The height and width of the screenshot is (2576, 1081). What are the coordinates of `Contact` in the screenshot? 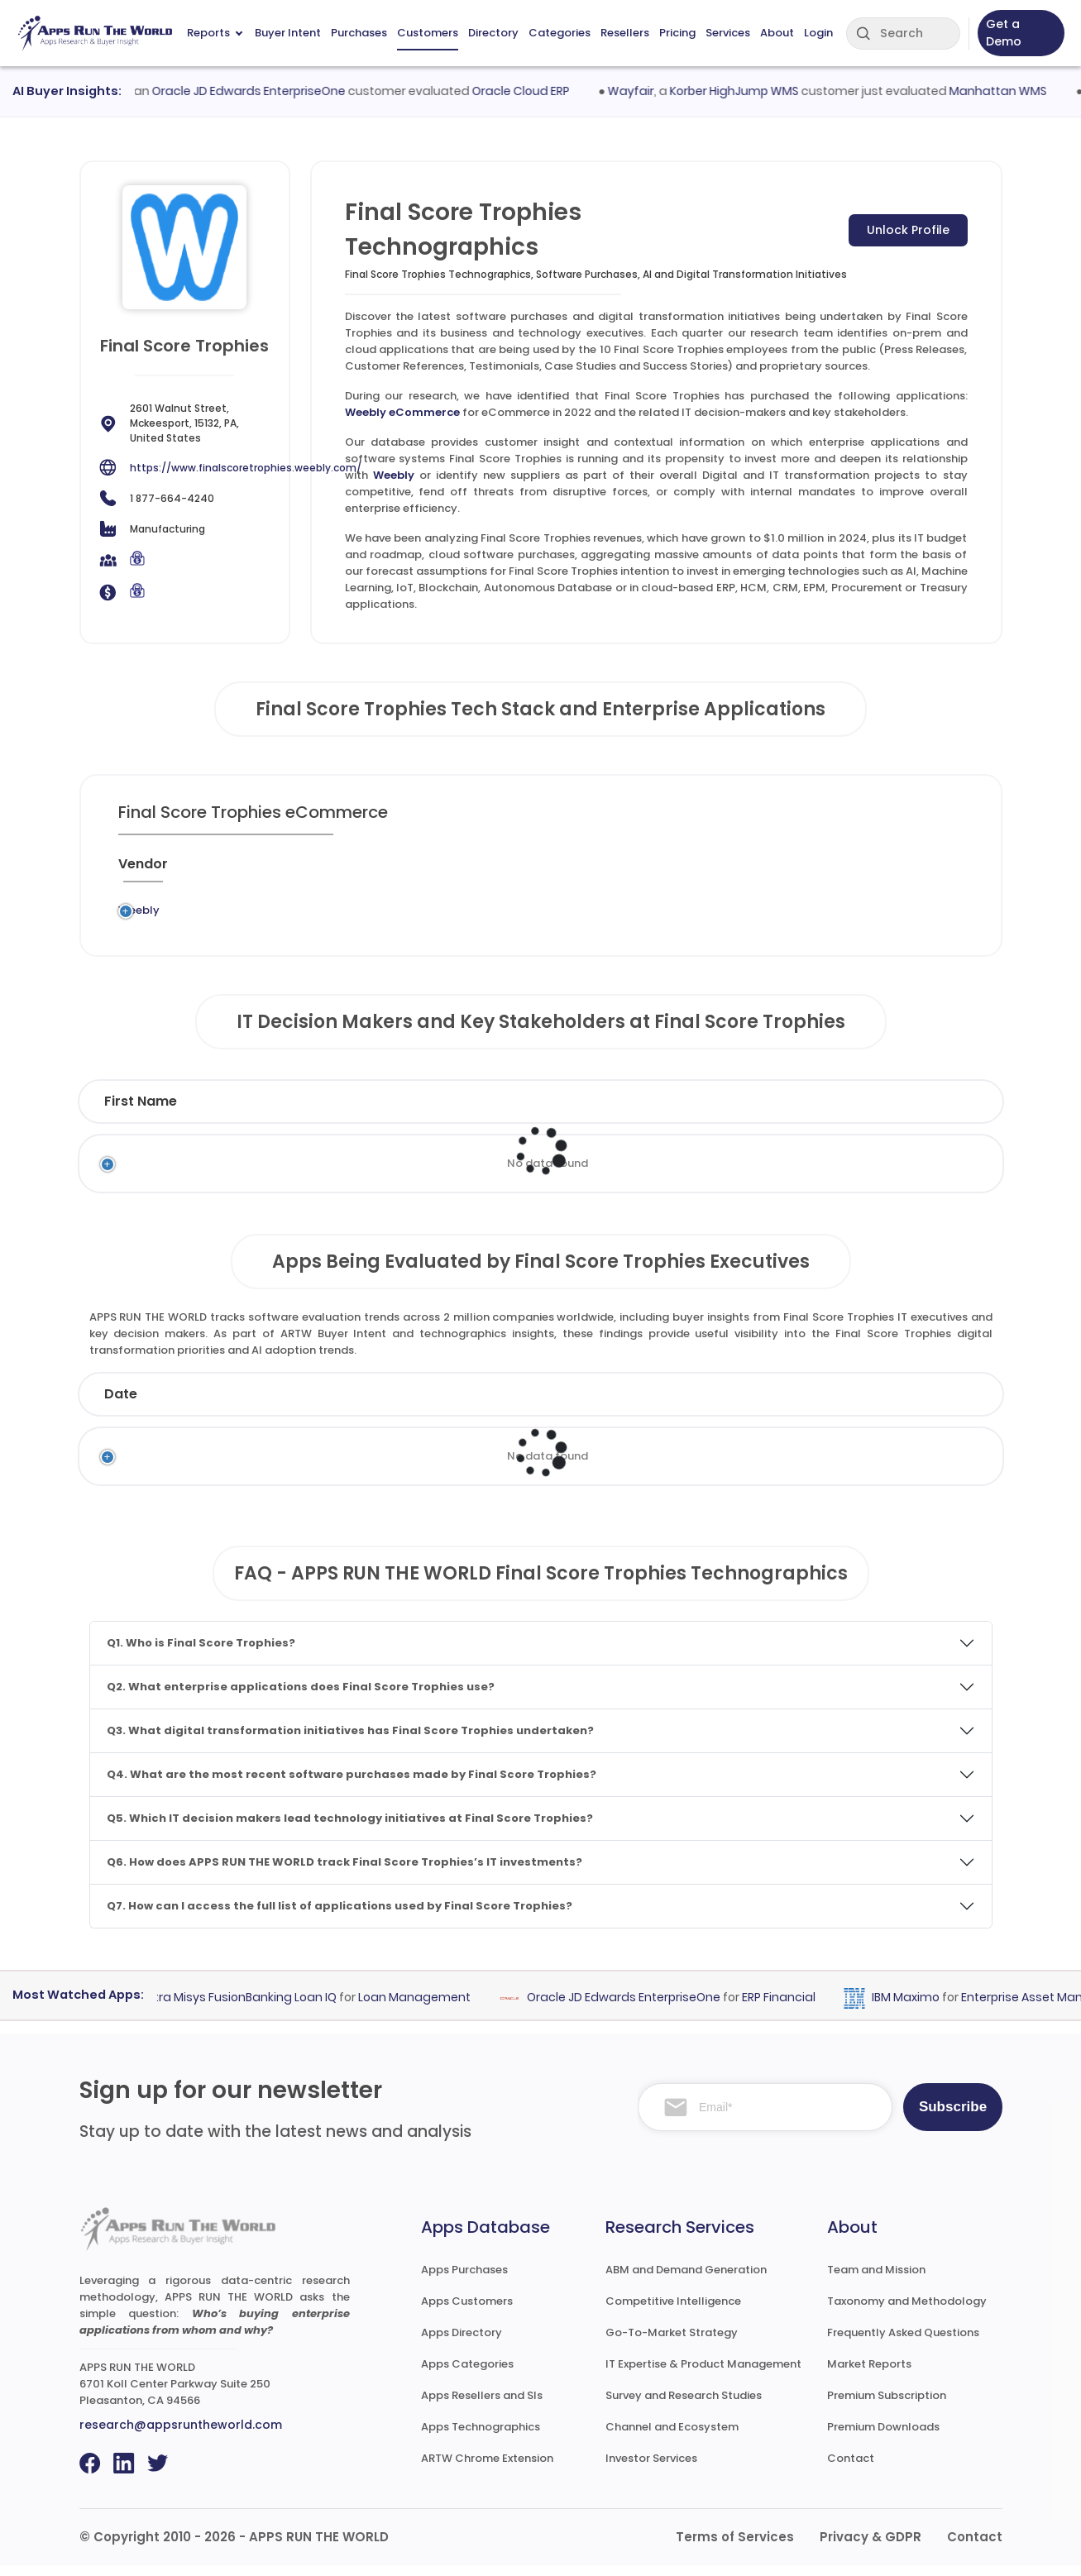 It's located at (850, 2469).